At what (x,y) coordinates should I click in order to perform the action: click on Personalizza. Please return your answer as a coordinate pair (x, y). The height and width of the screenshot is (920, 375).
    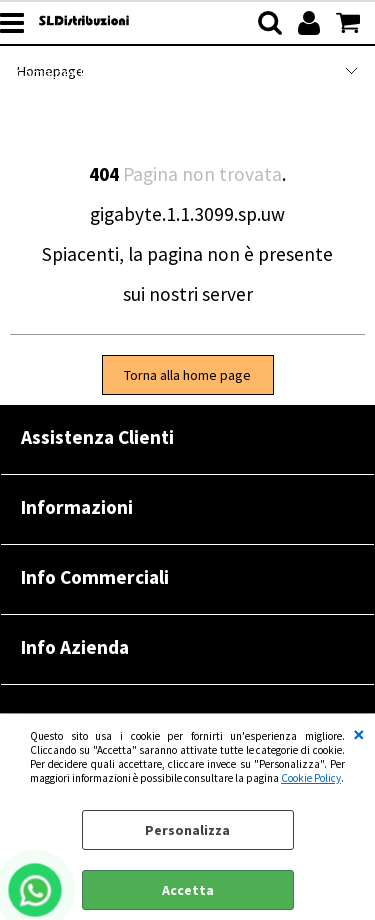
    Looking at the image, I should click on (187, 830).